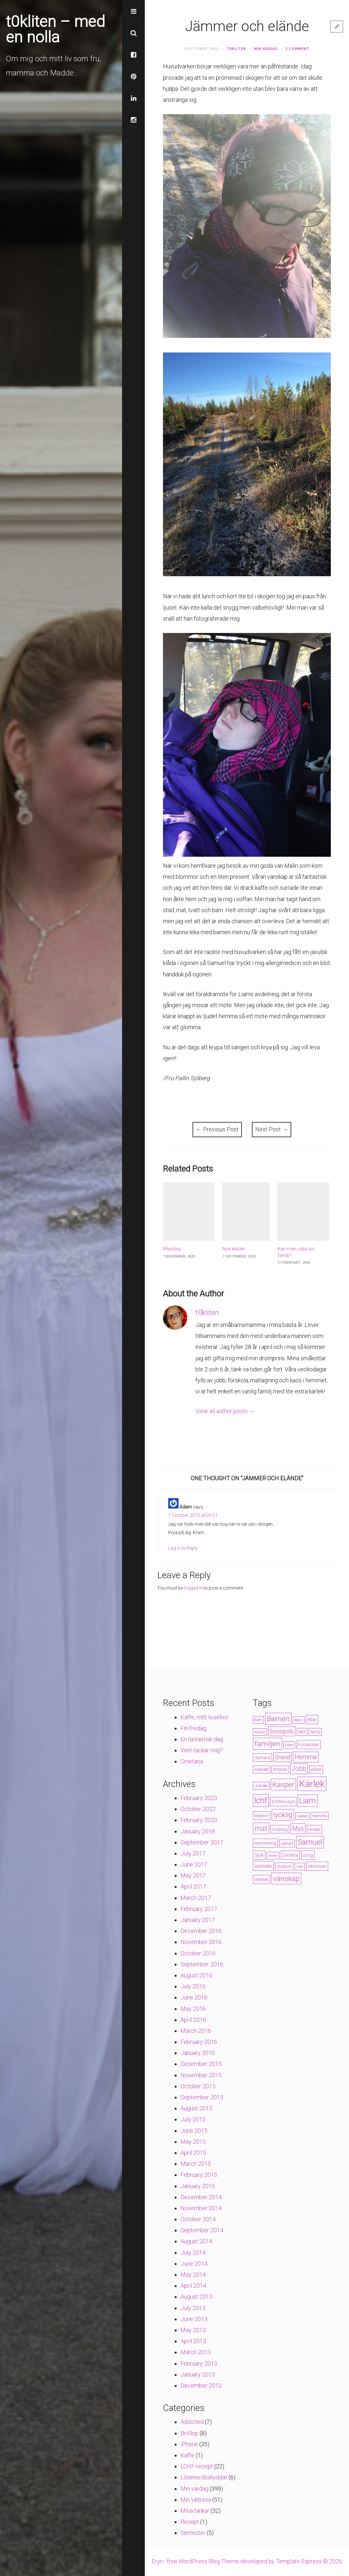  What do you see at coordinates (205, 1717) in the screenshot?
I see `Kaffe, mitt livselixir` at bounding box center [205, 1717].